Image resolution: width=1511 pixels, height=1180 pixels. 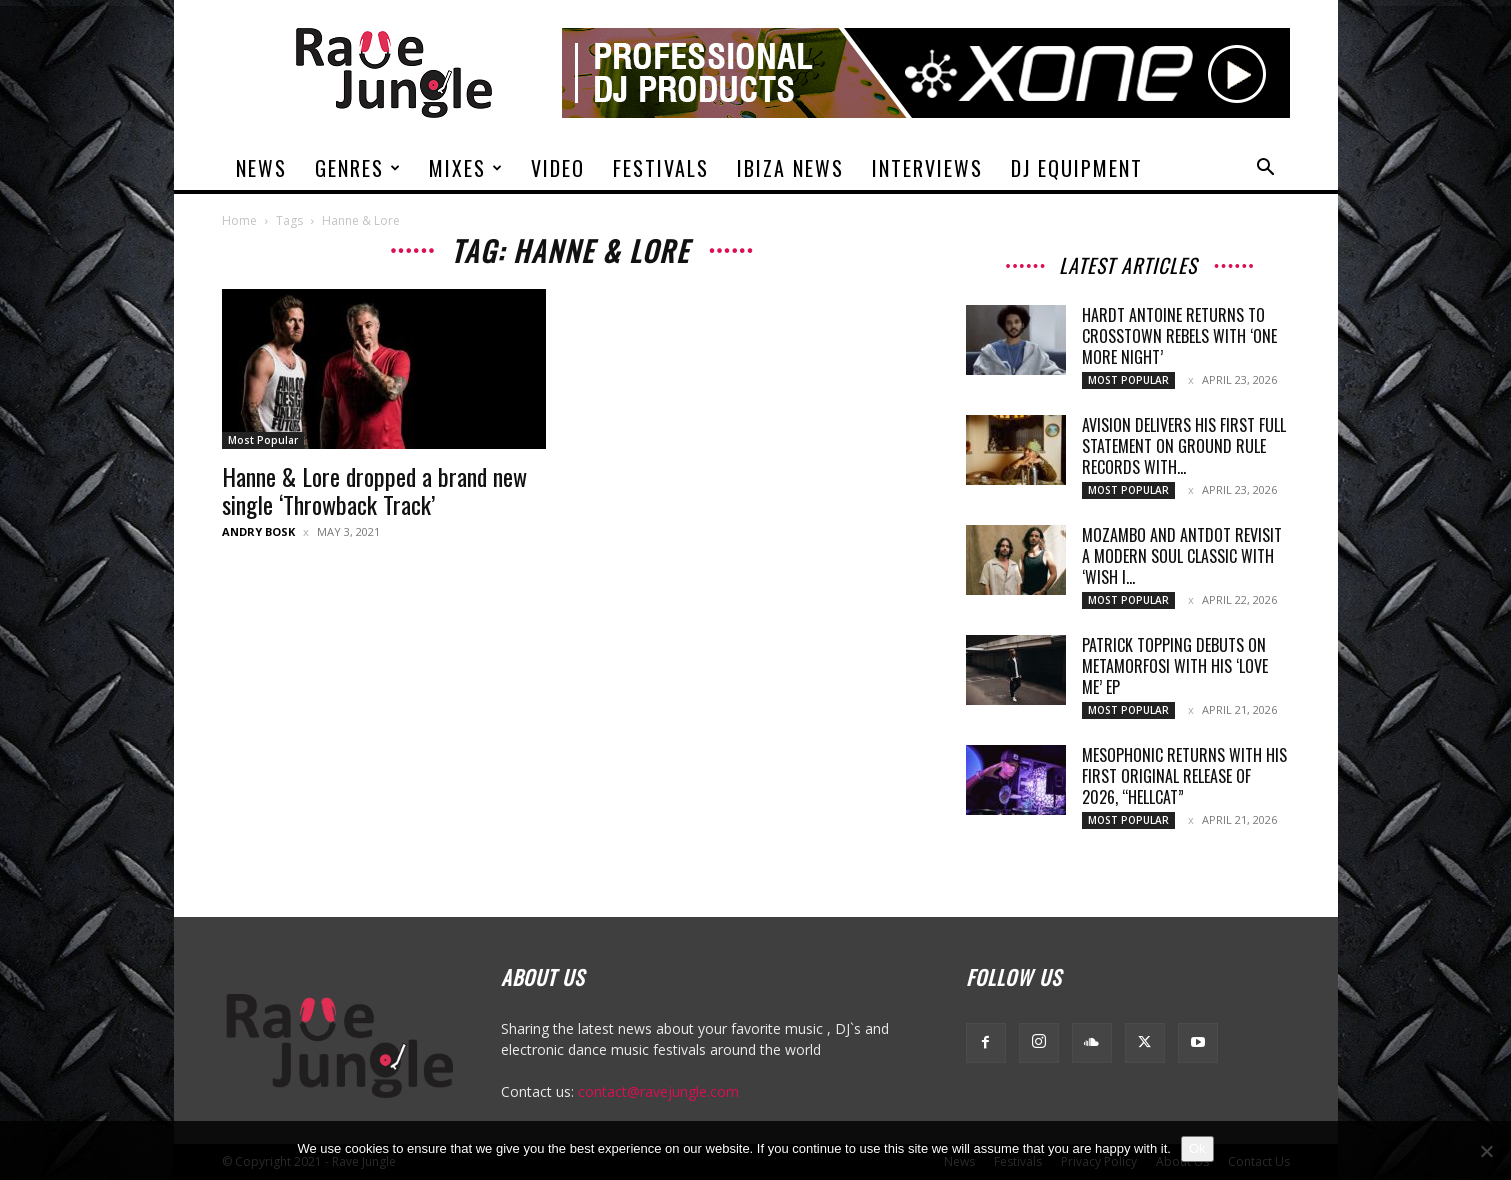 What do you see at coordinates (263, 440) in the screenshot?
I see `Most Popular` at bounding box center [263, 440].